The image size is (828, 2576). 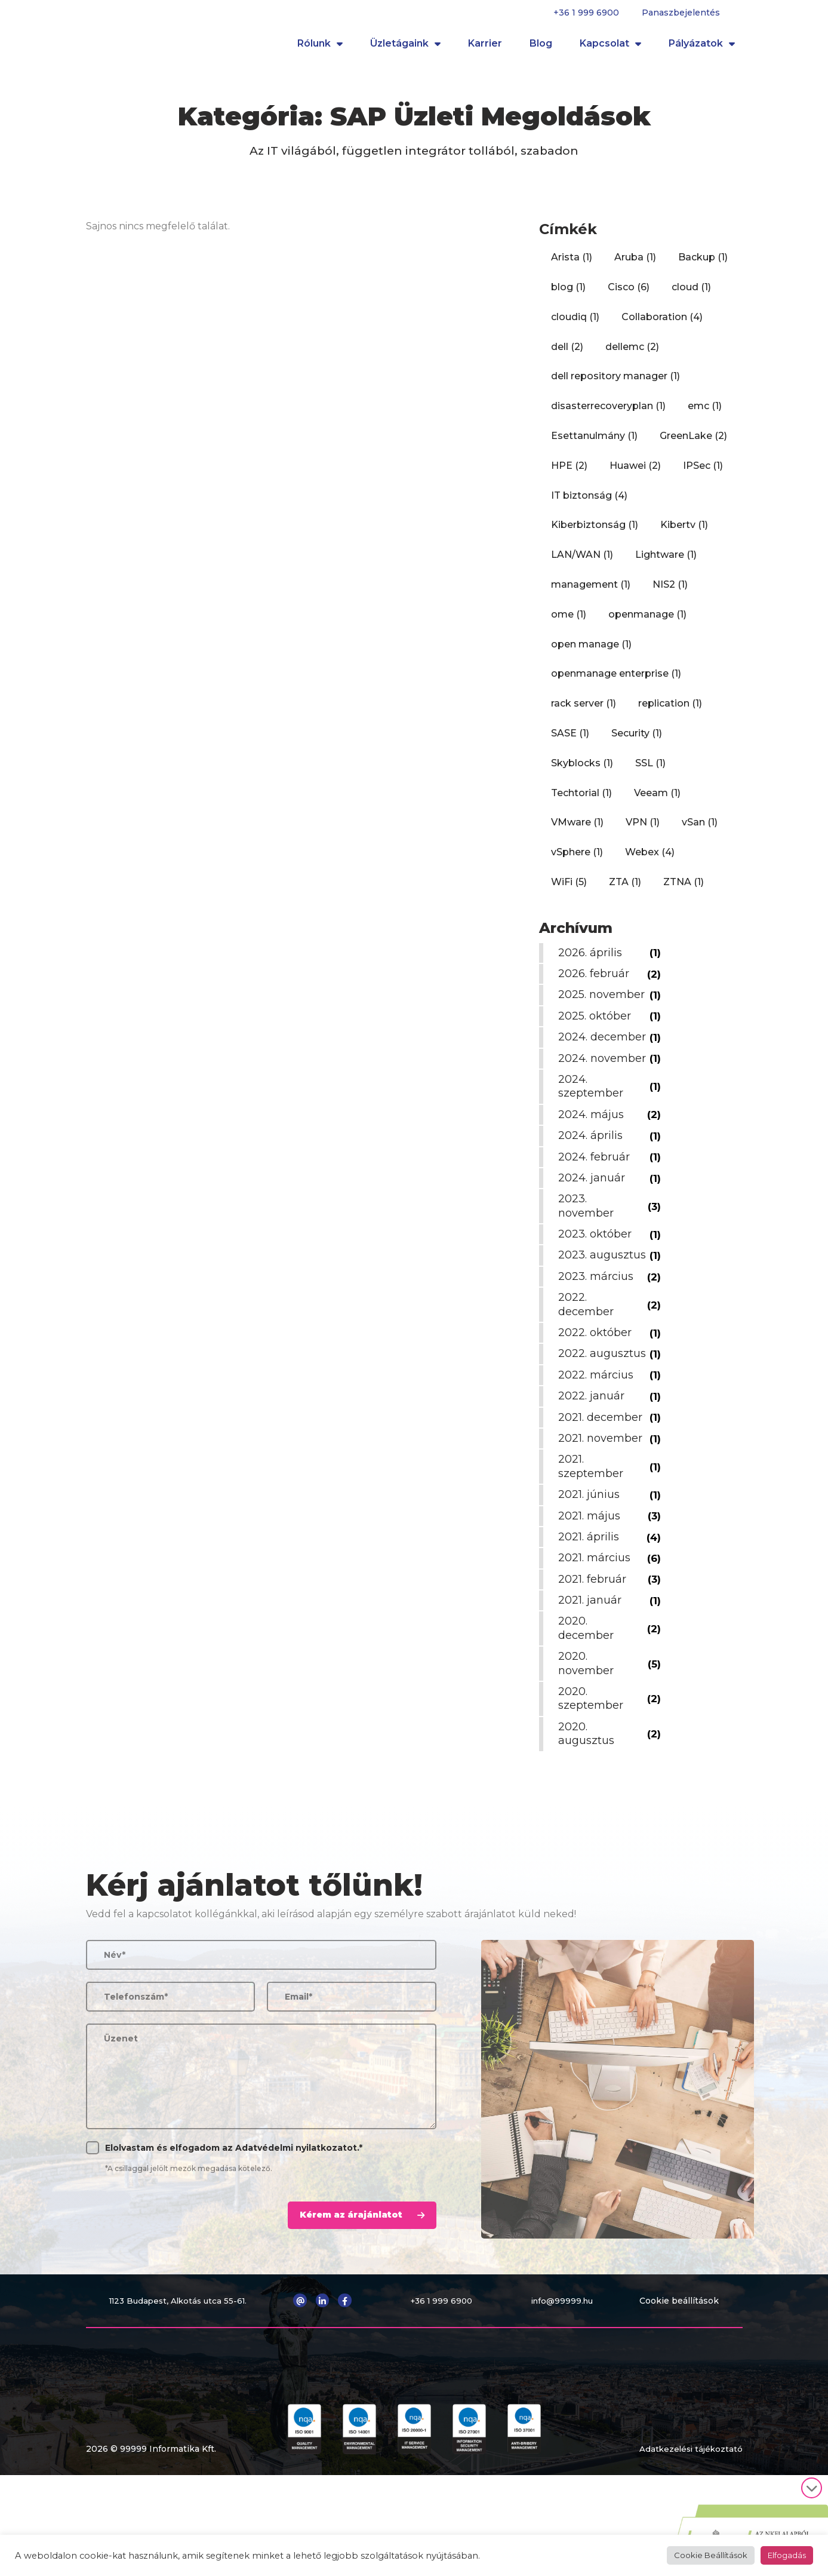 I want to click on 2022. március, so click(x=598, y=1452).